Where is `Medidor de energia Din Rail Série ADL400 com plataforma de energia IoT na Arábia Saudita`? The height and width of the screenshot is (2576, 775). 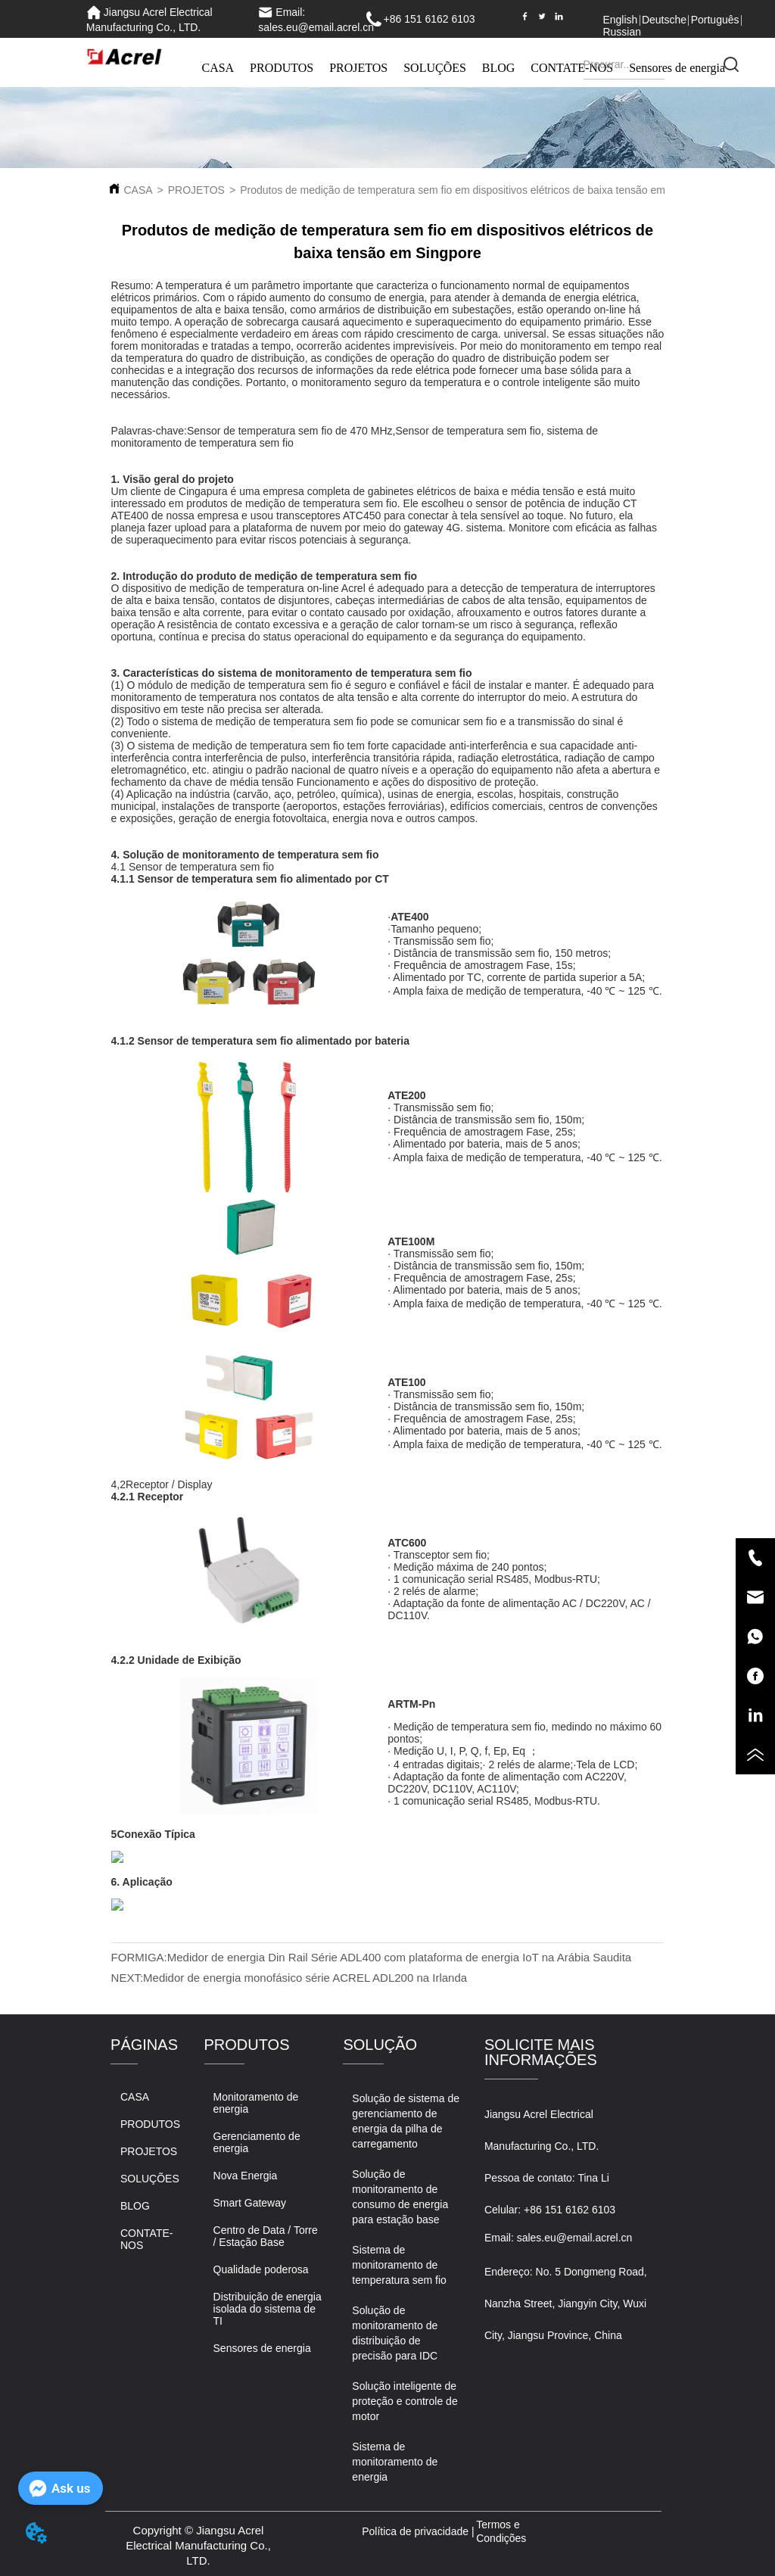
Medidor de energia Din Rail Série ADL400 com plataforma de energia IoT na Arábia Saudita is located at coordinates (399, 1957).